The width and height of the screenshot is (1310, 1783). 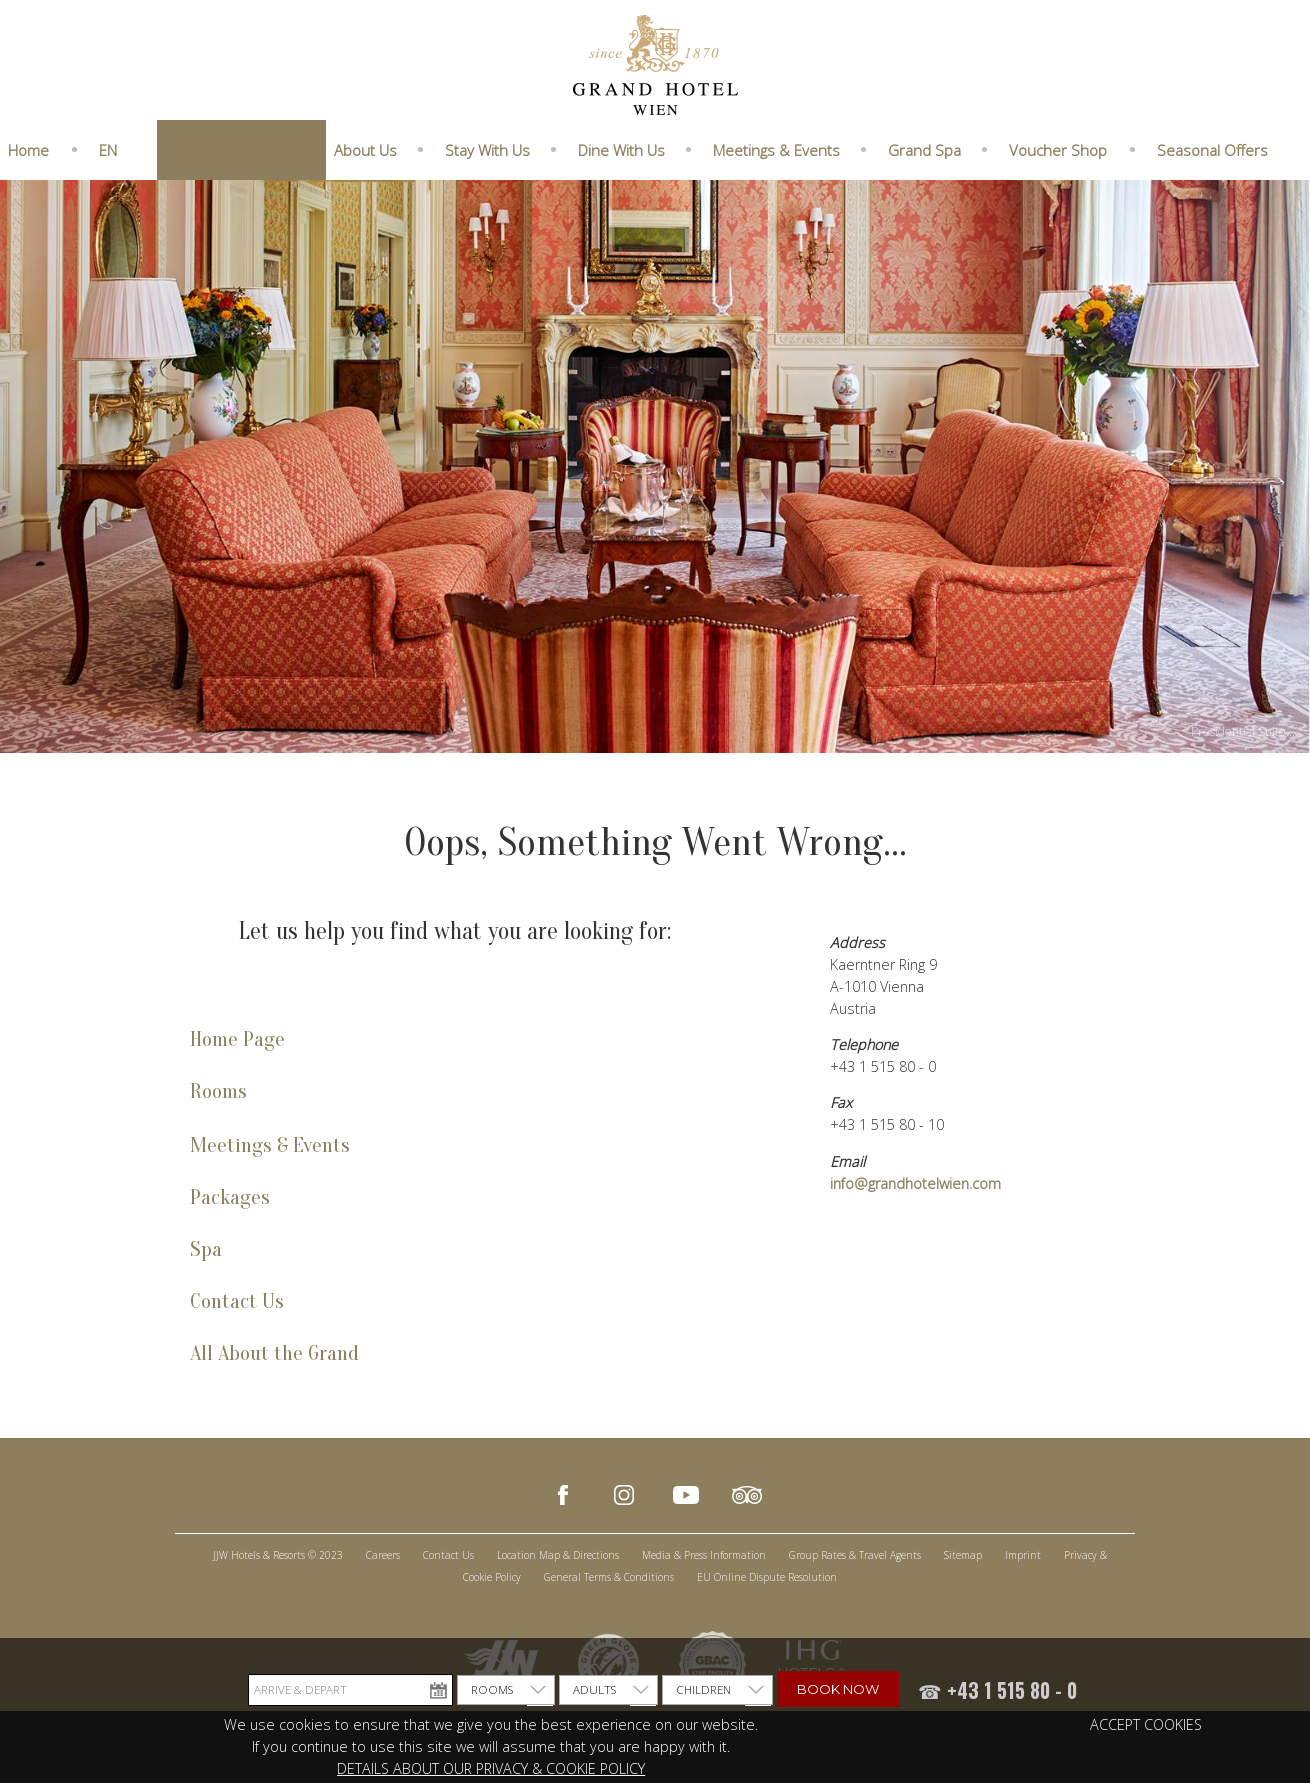 What do you see at coordinates (963, 1555) in the screenshot?
I see `Sitemap` at bounding box center [963, 1555].